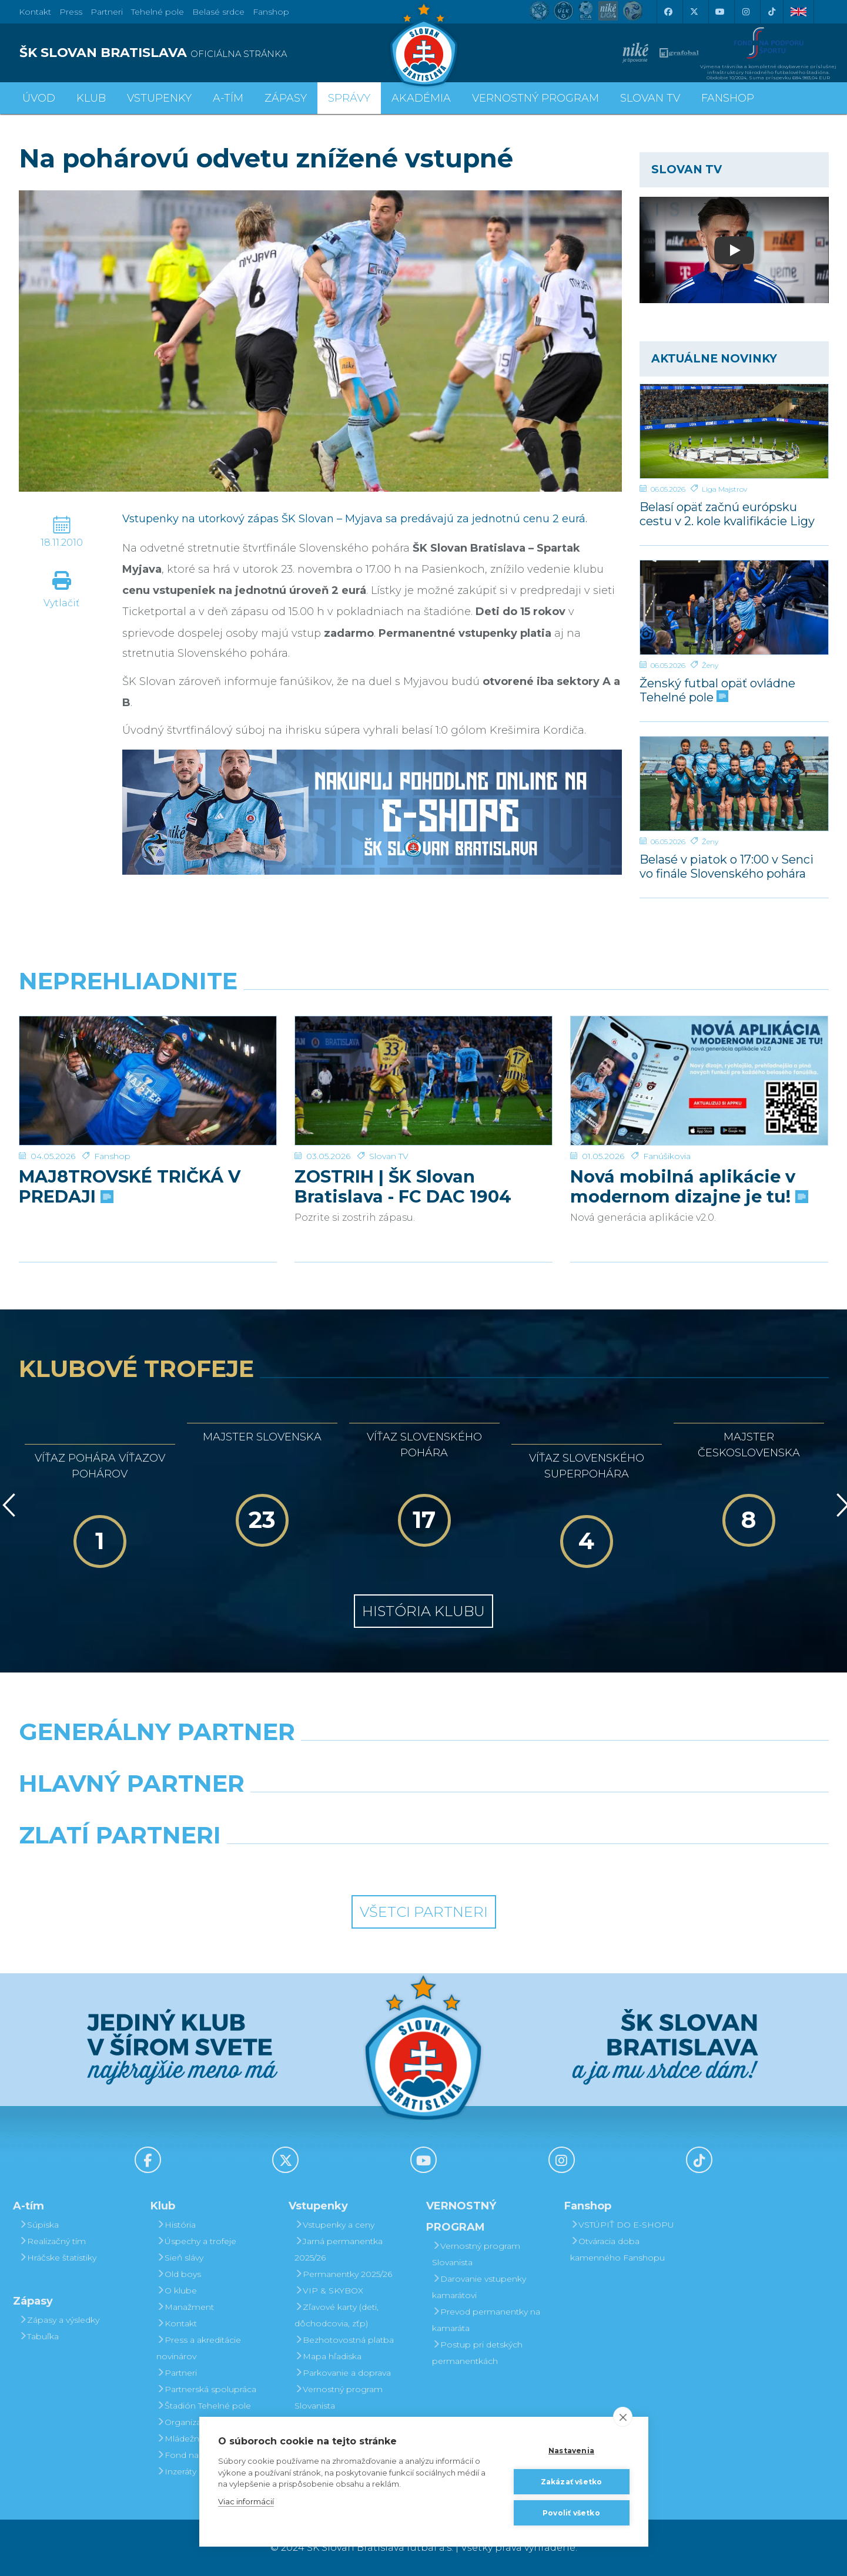  I want to click on [close], so click(622, 2417).